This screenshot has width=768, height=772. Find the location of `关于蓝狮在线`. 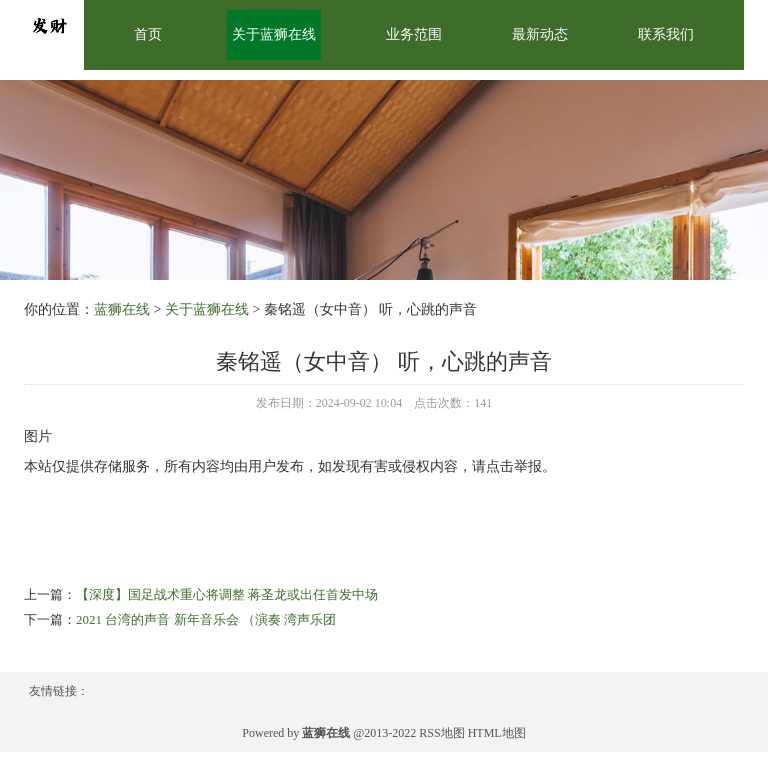

关于蓝狮在线 is located at coordinates (274, 34).